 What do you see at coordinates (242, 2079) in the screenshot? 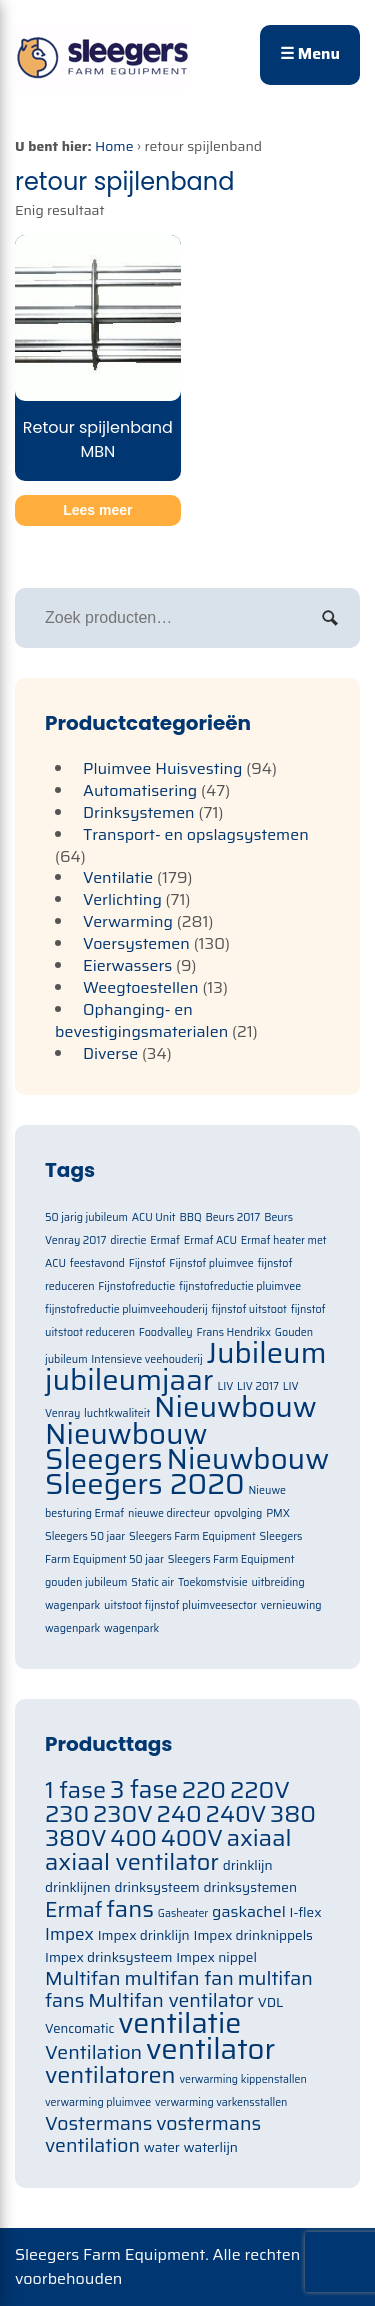
I see `verwarming kippenstallen [verwarming kippenstallen (63 items)]` at bounding box center [242, 2079].